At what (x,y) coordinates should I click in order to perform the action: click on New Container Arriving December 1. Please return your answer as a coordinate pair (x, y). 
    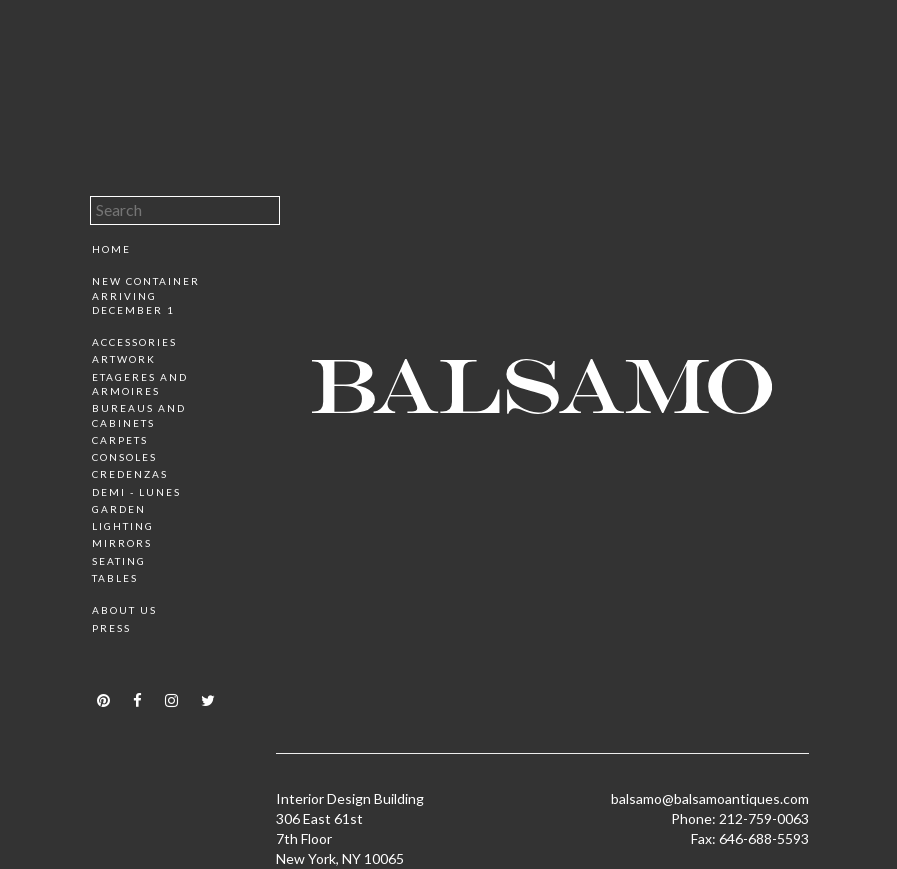
    Looking at the image, I should click on (146, 295).